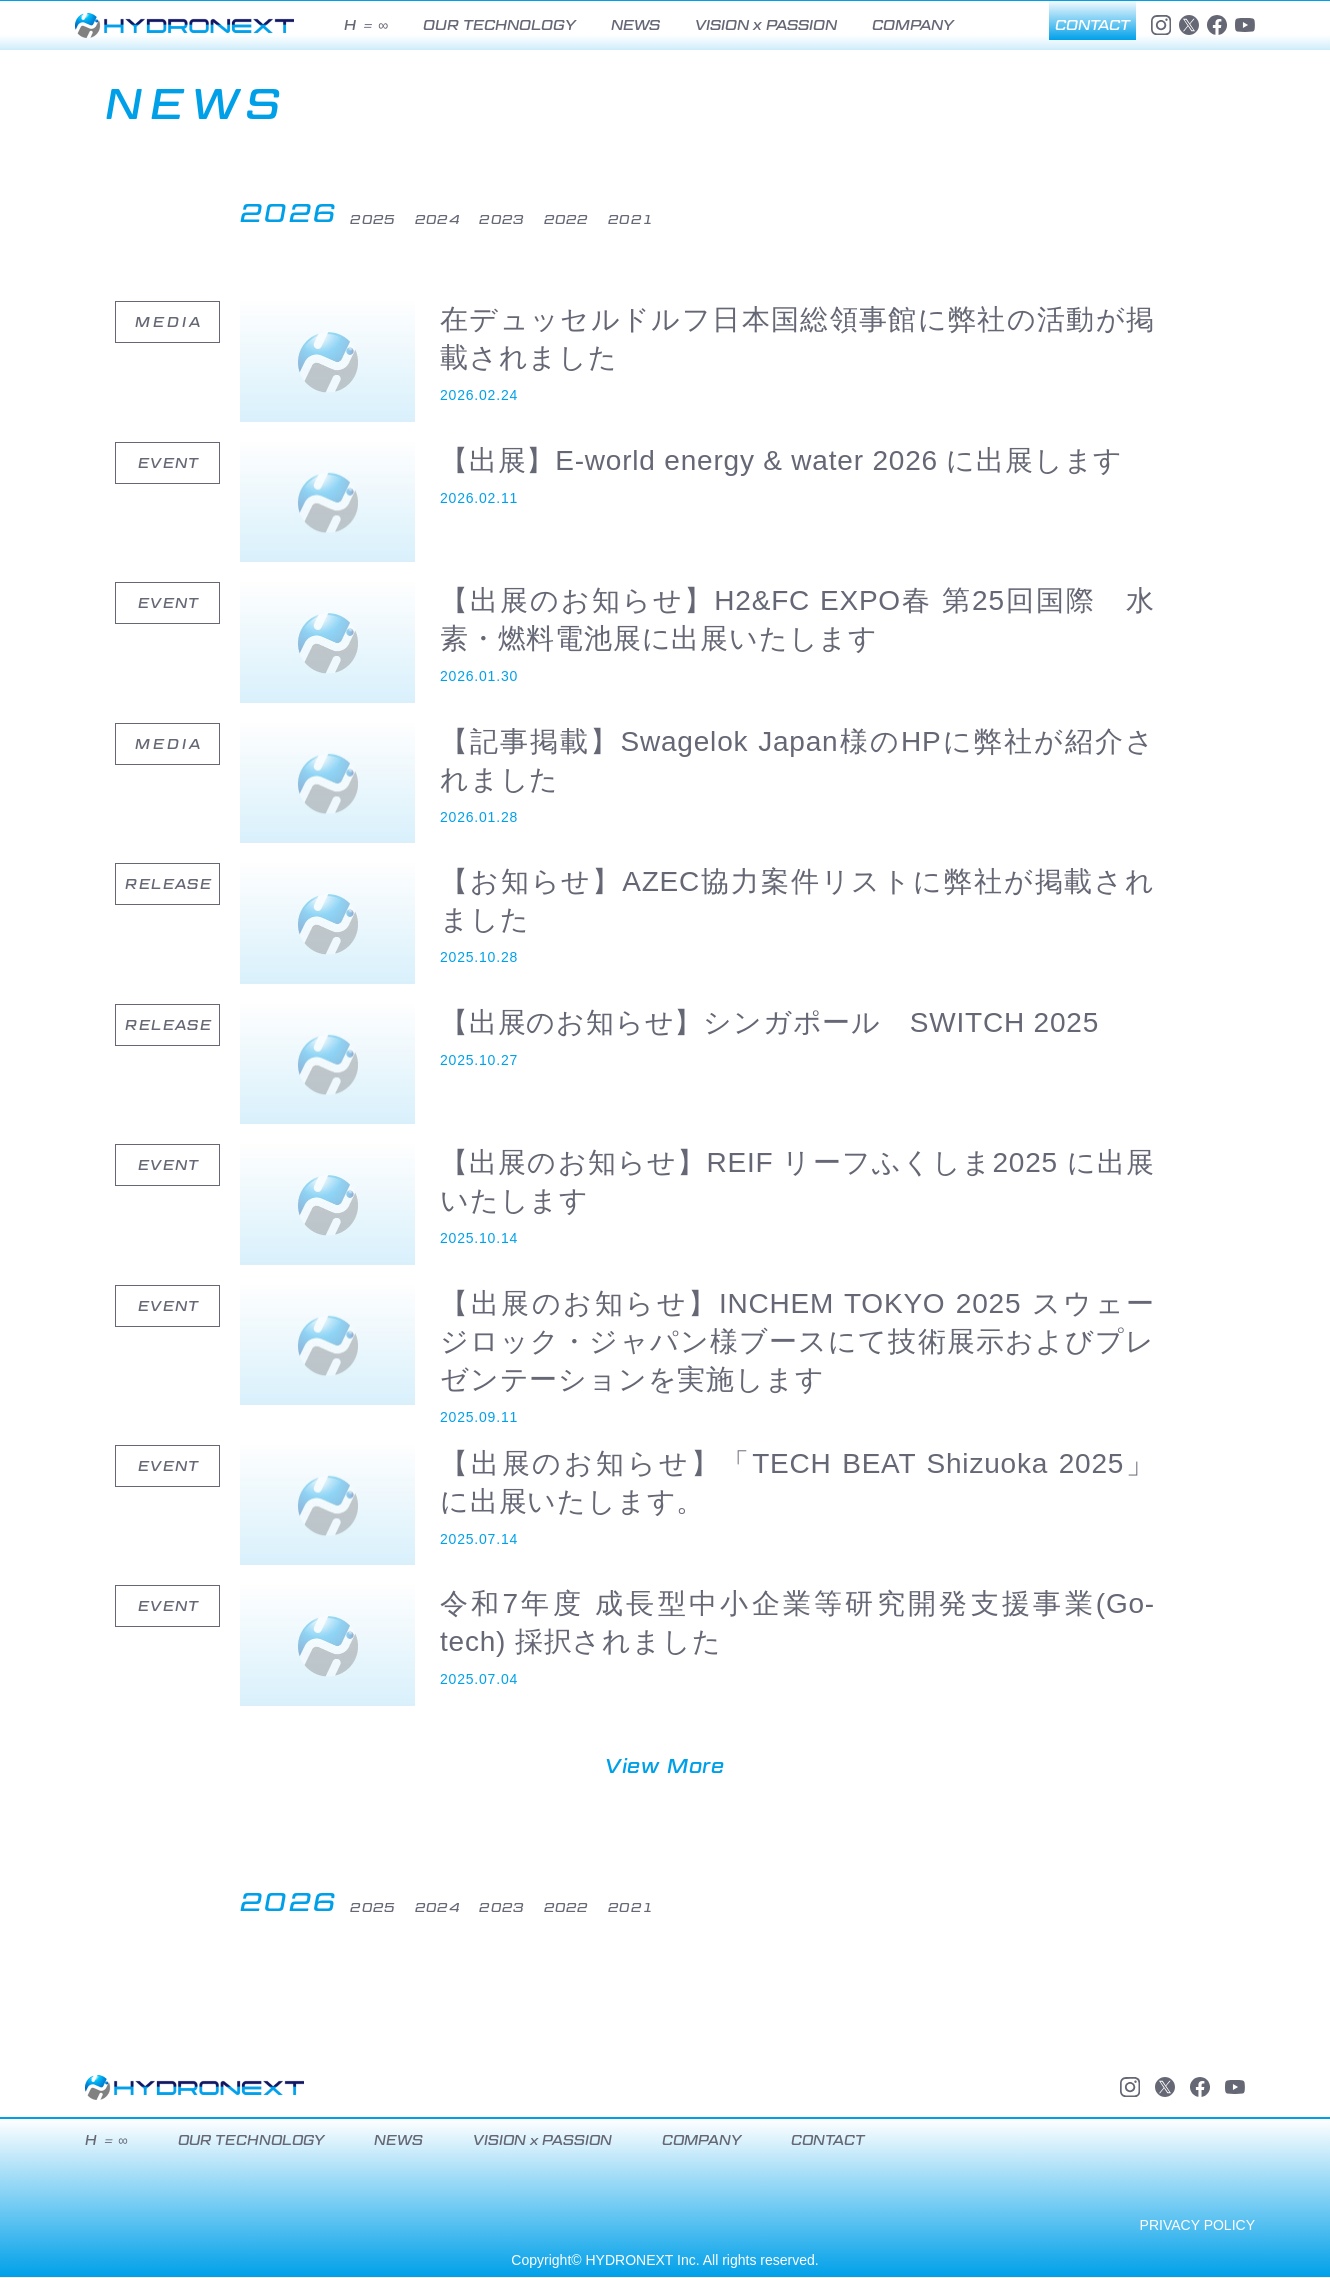 The height and width of the screenshot is (2278, 1330). Describe the element at coordinates (745, 219) in the screenshot. I see `2021` at that location.